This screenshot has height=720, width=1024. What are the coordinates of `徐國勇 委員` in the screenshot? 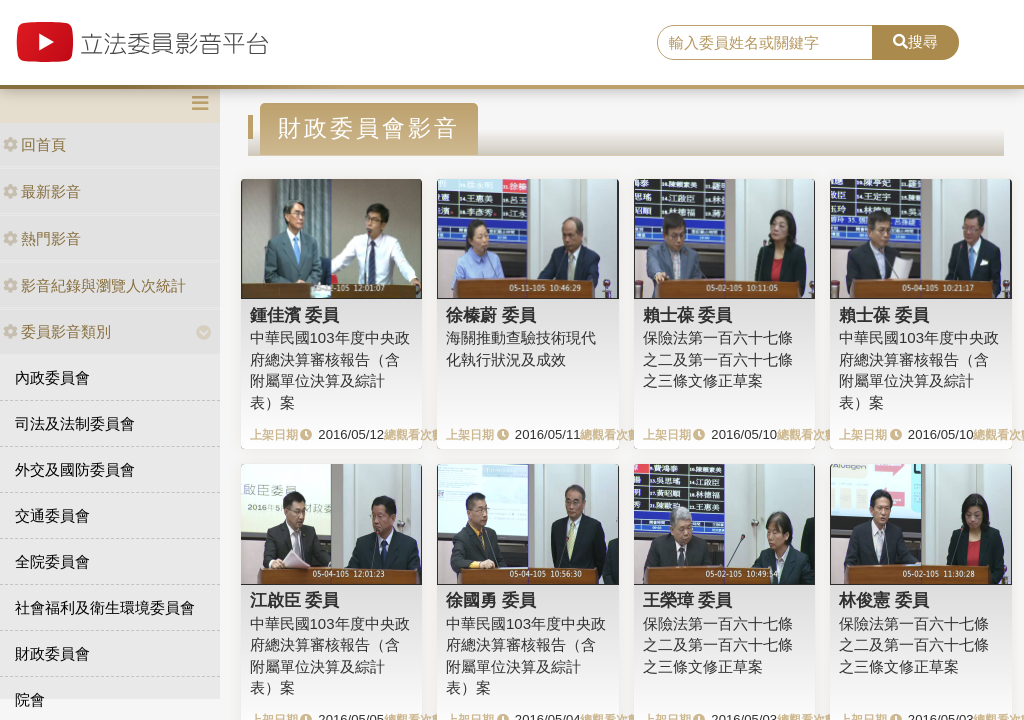 It's located at (491, 600).